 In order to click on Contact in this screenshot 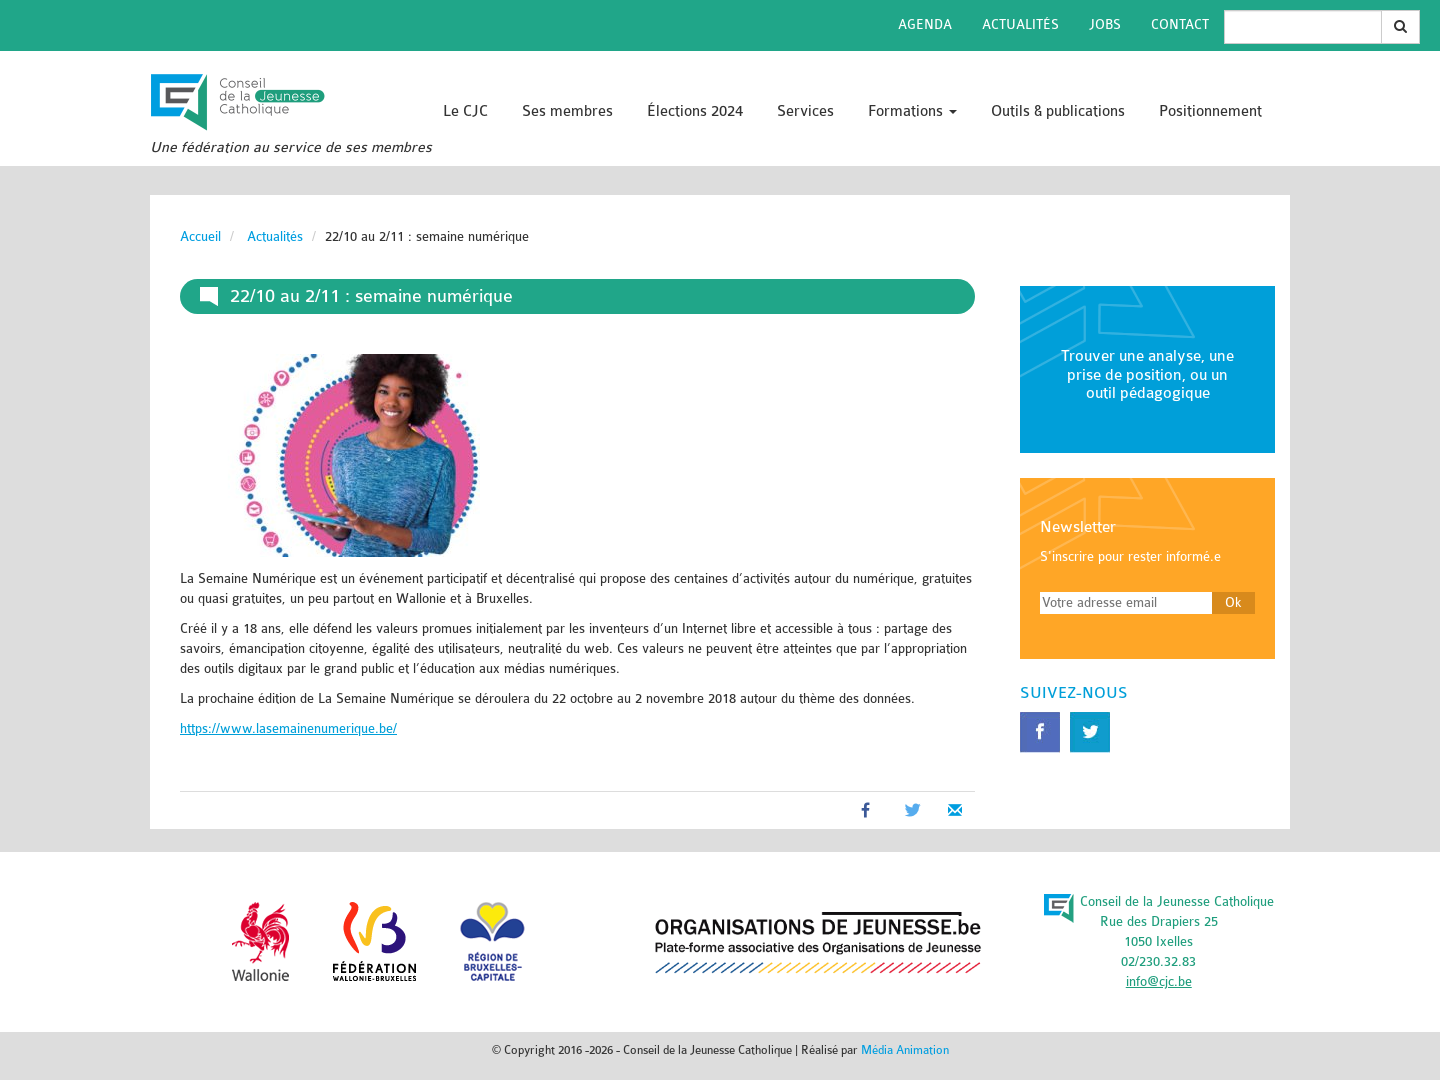, I will do `click(1180, 24)`.